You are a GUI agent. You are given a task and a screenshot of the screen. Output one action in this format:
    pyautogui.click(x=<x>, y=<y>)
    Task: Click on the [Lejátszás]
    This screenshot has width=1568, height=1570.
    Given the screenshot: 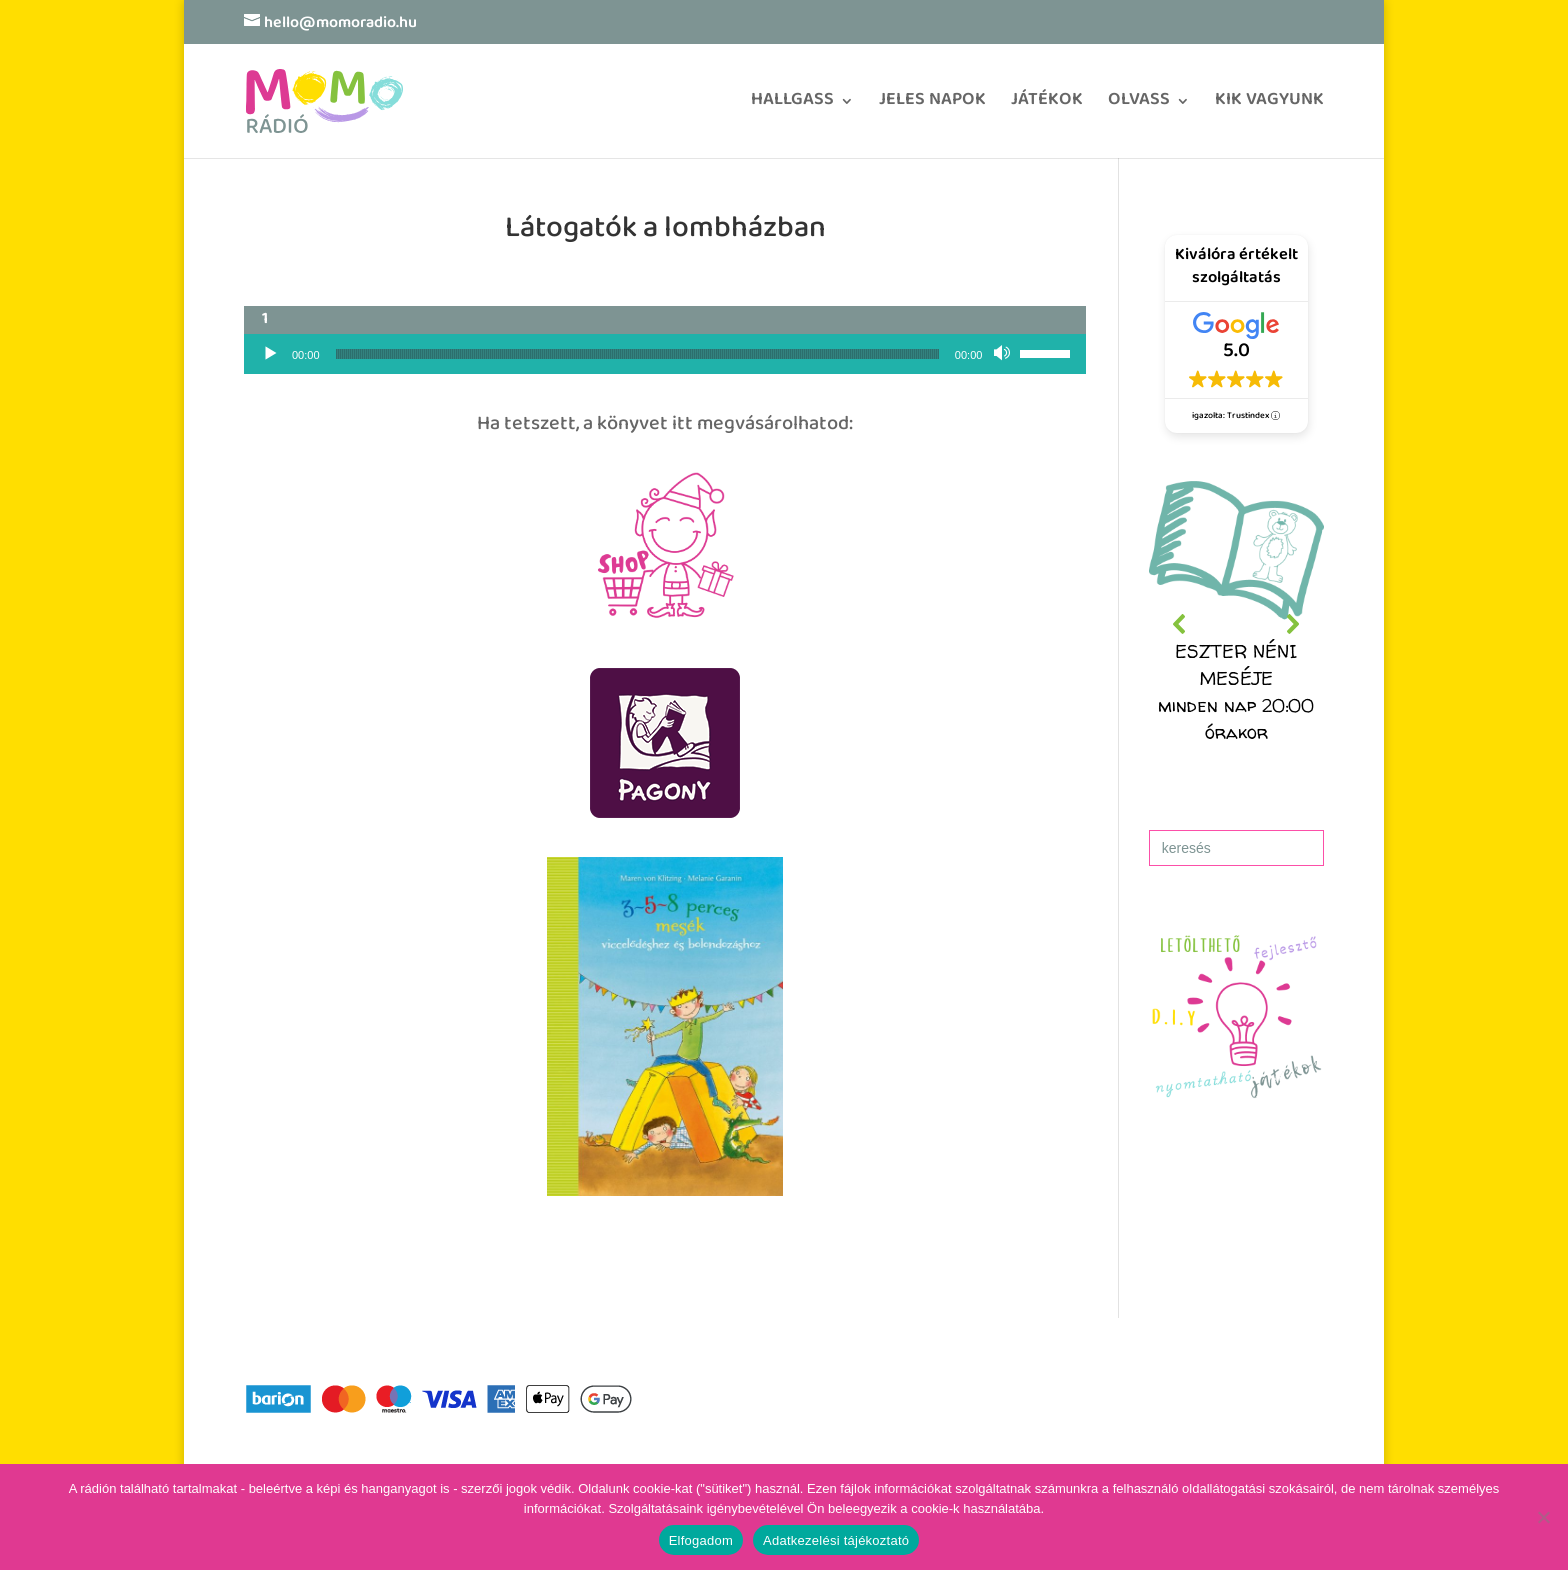 What is the action you would take?
    pyautogui.click(x=270, y=354)
    